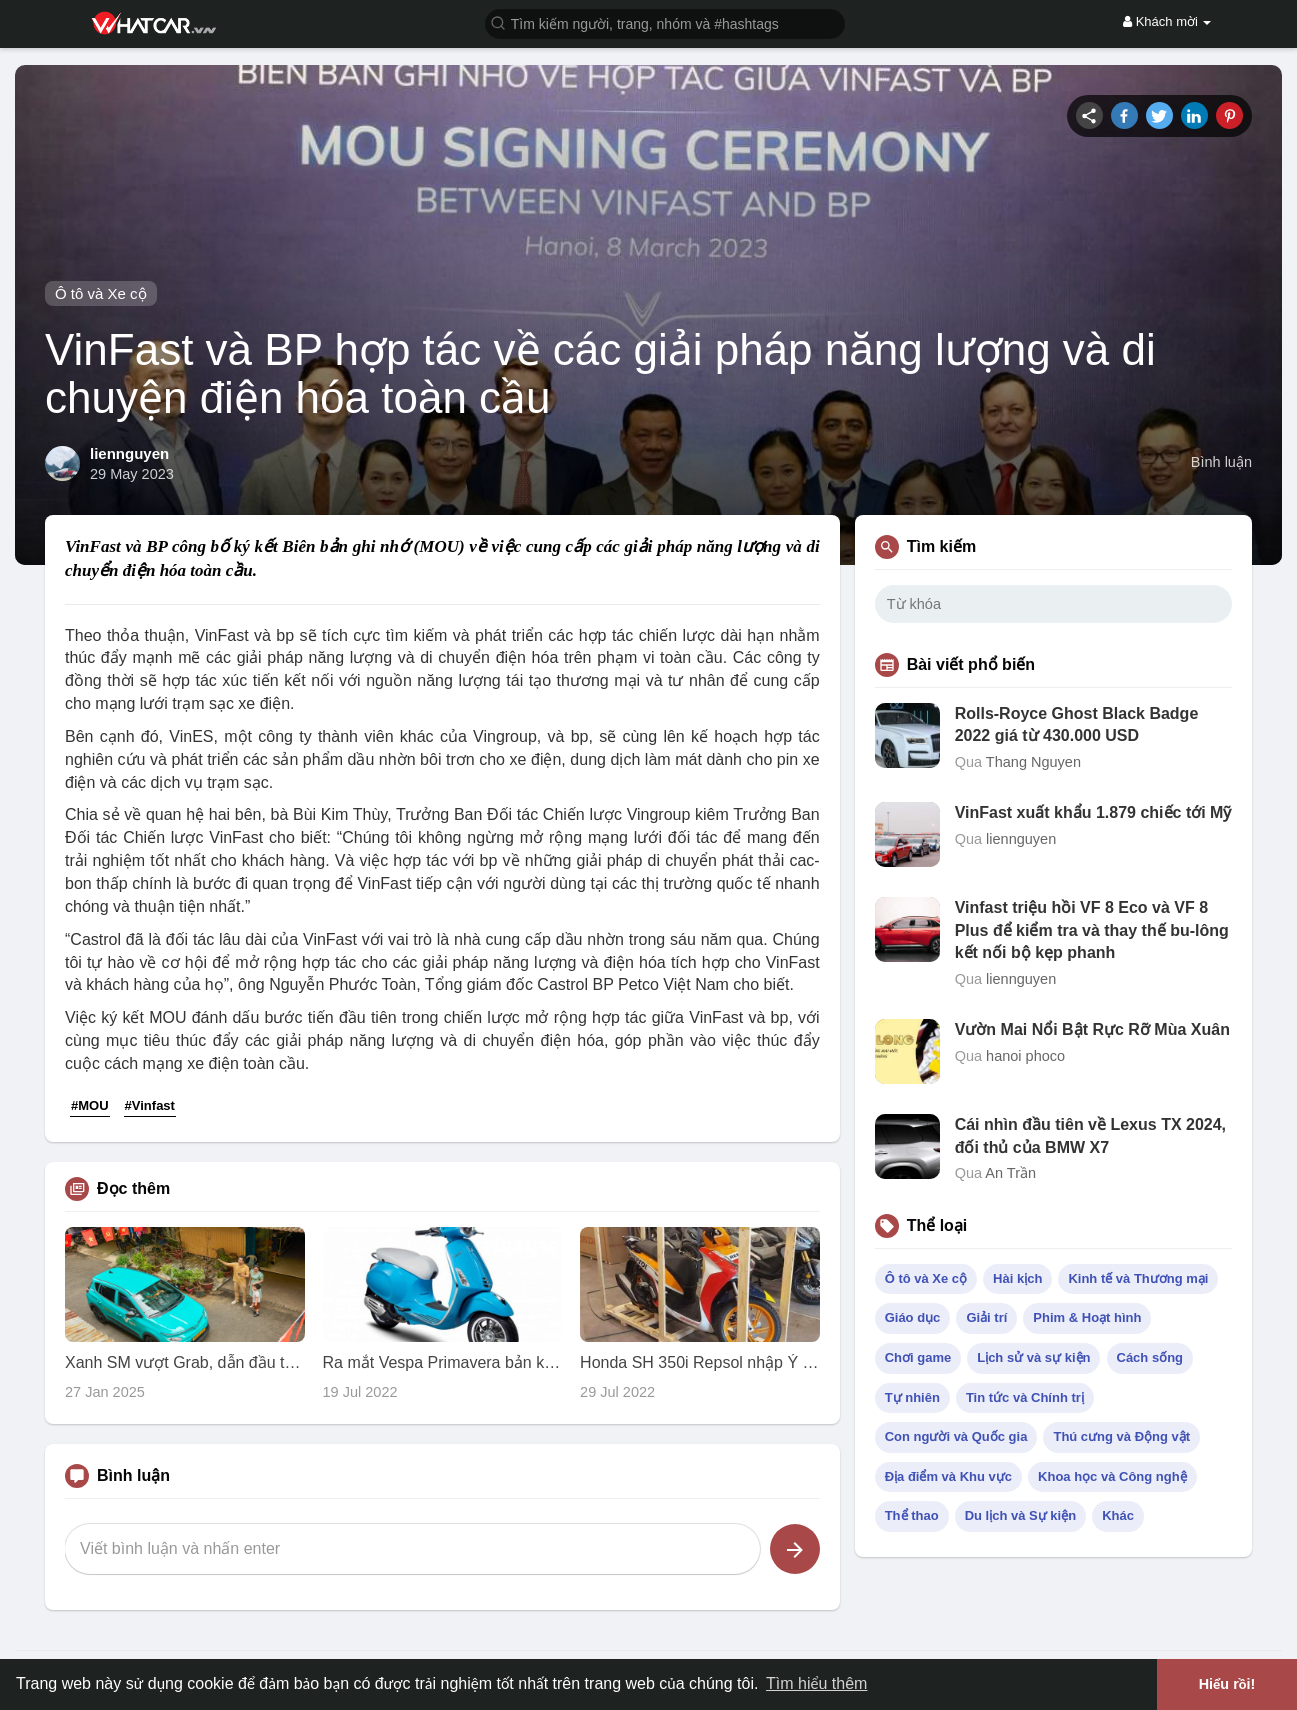  I want to click on Thể thao, so click(912, 1515).